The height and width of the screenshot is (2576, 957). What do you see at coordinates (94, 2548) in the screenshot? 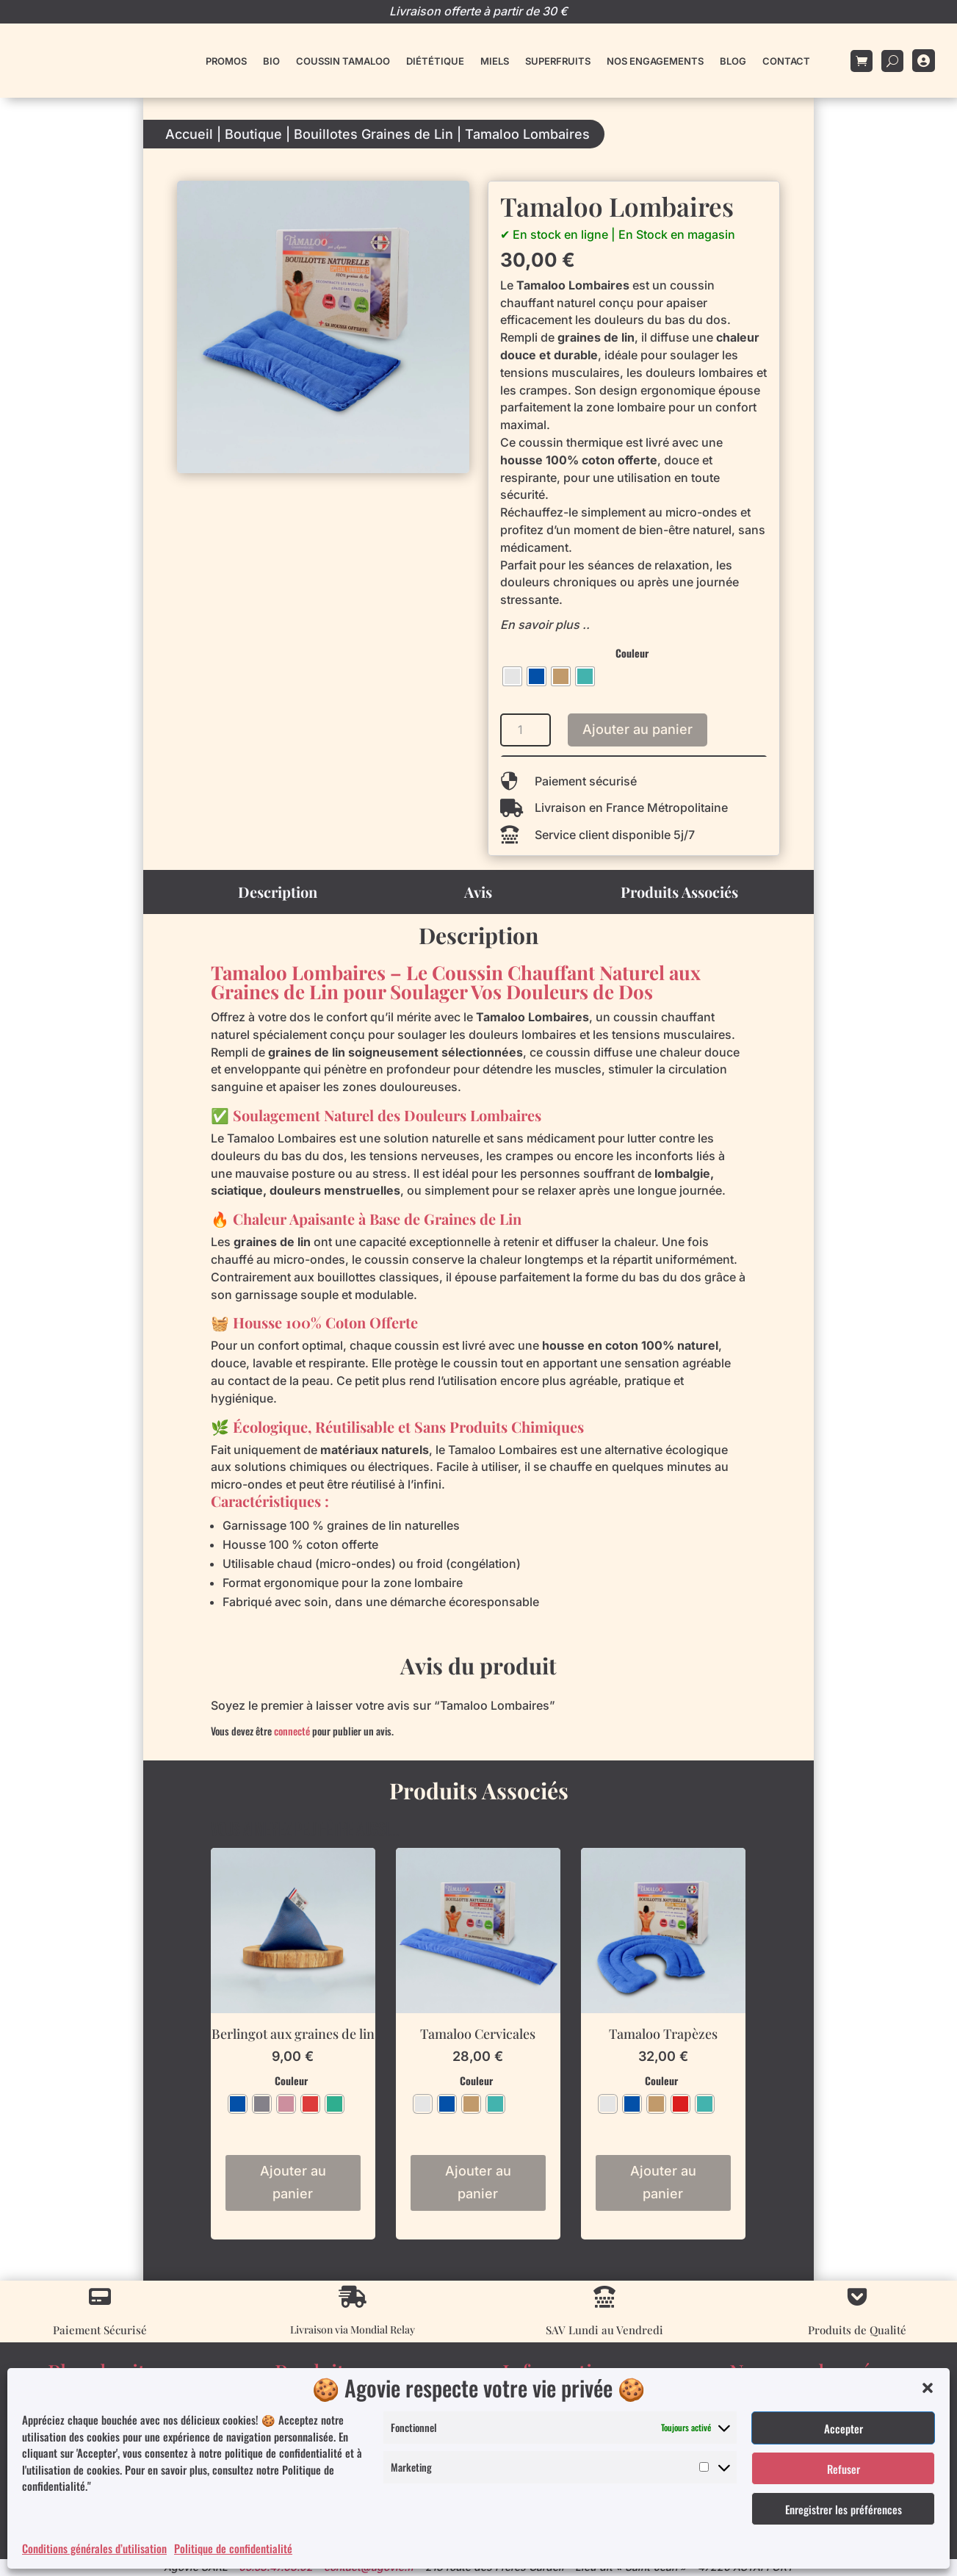
I see `Conditions générales d’utilisation` at bounding box center [94, 2548].